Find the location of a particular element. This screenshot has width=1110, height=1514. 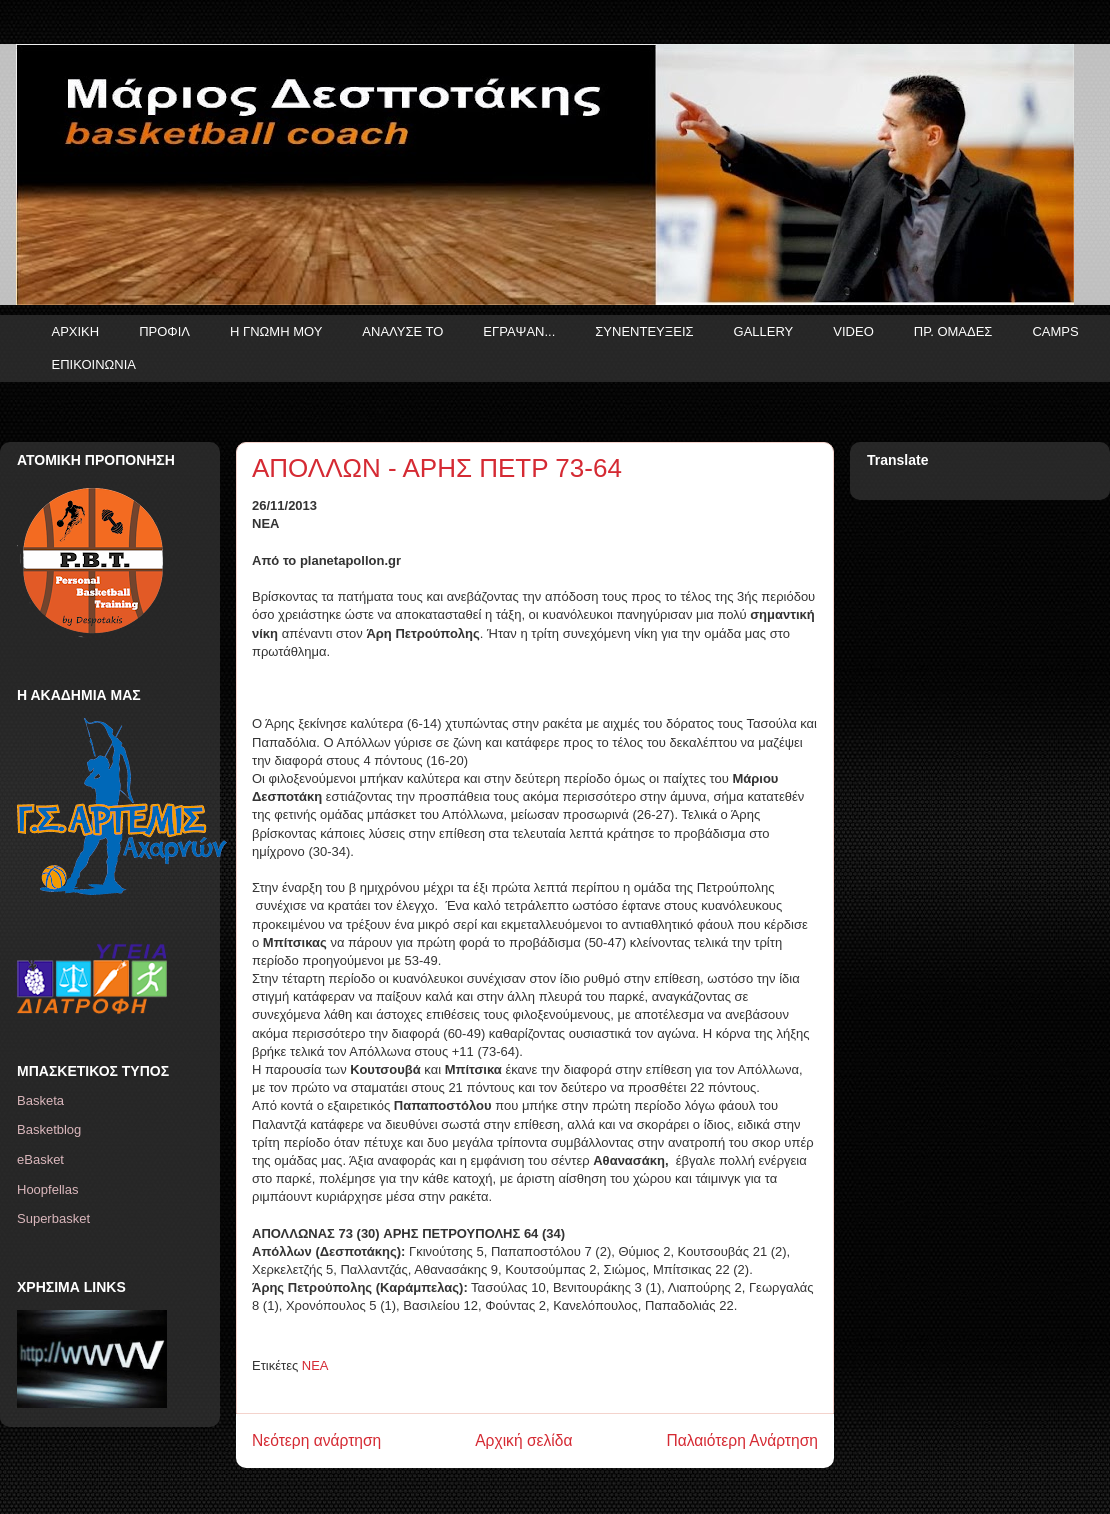

Αρχική σελίδα is located at coordinates (523, 1440).